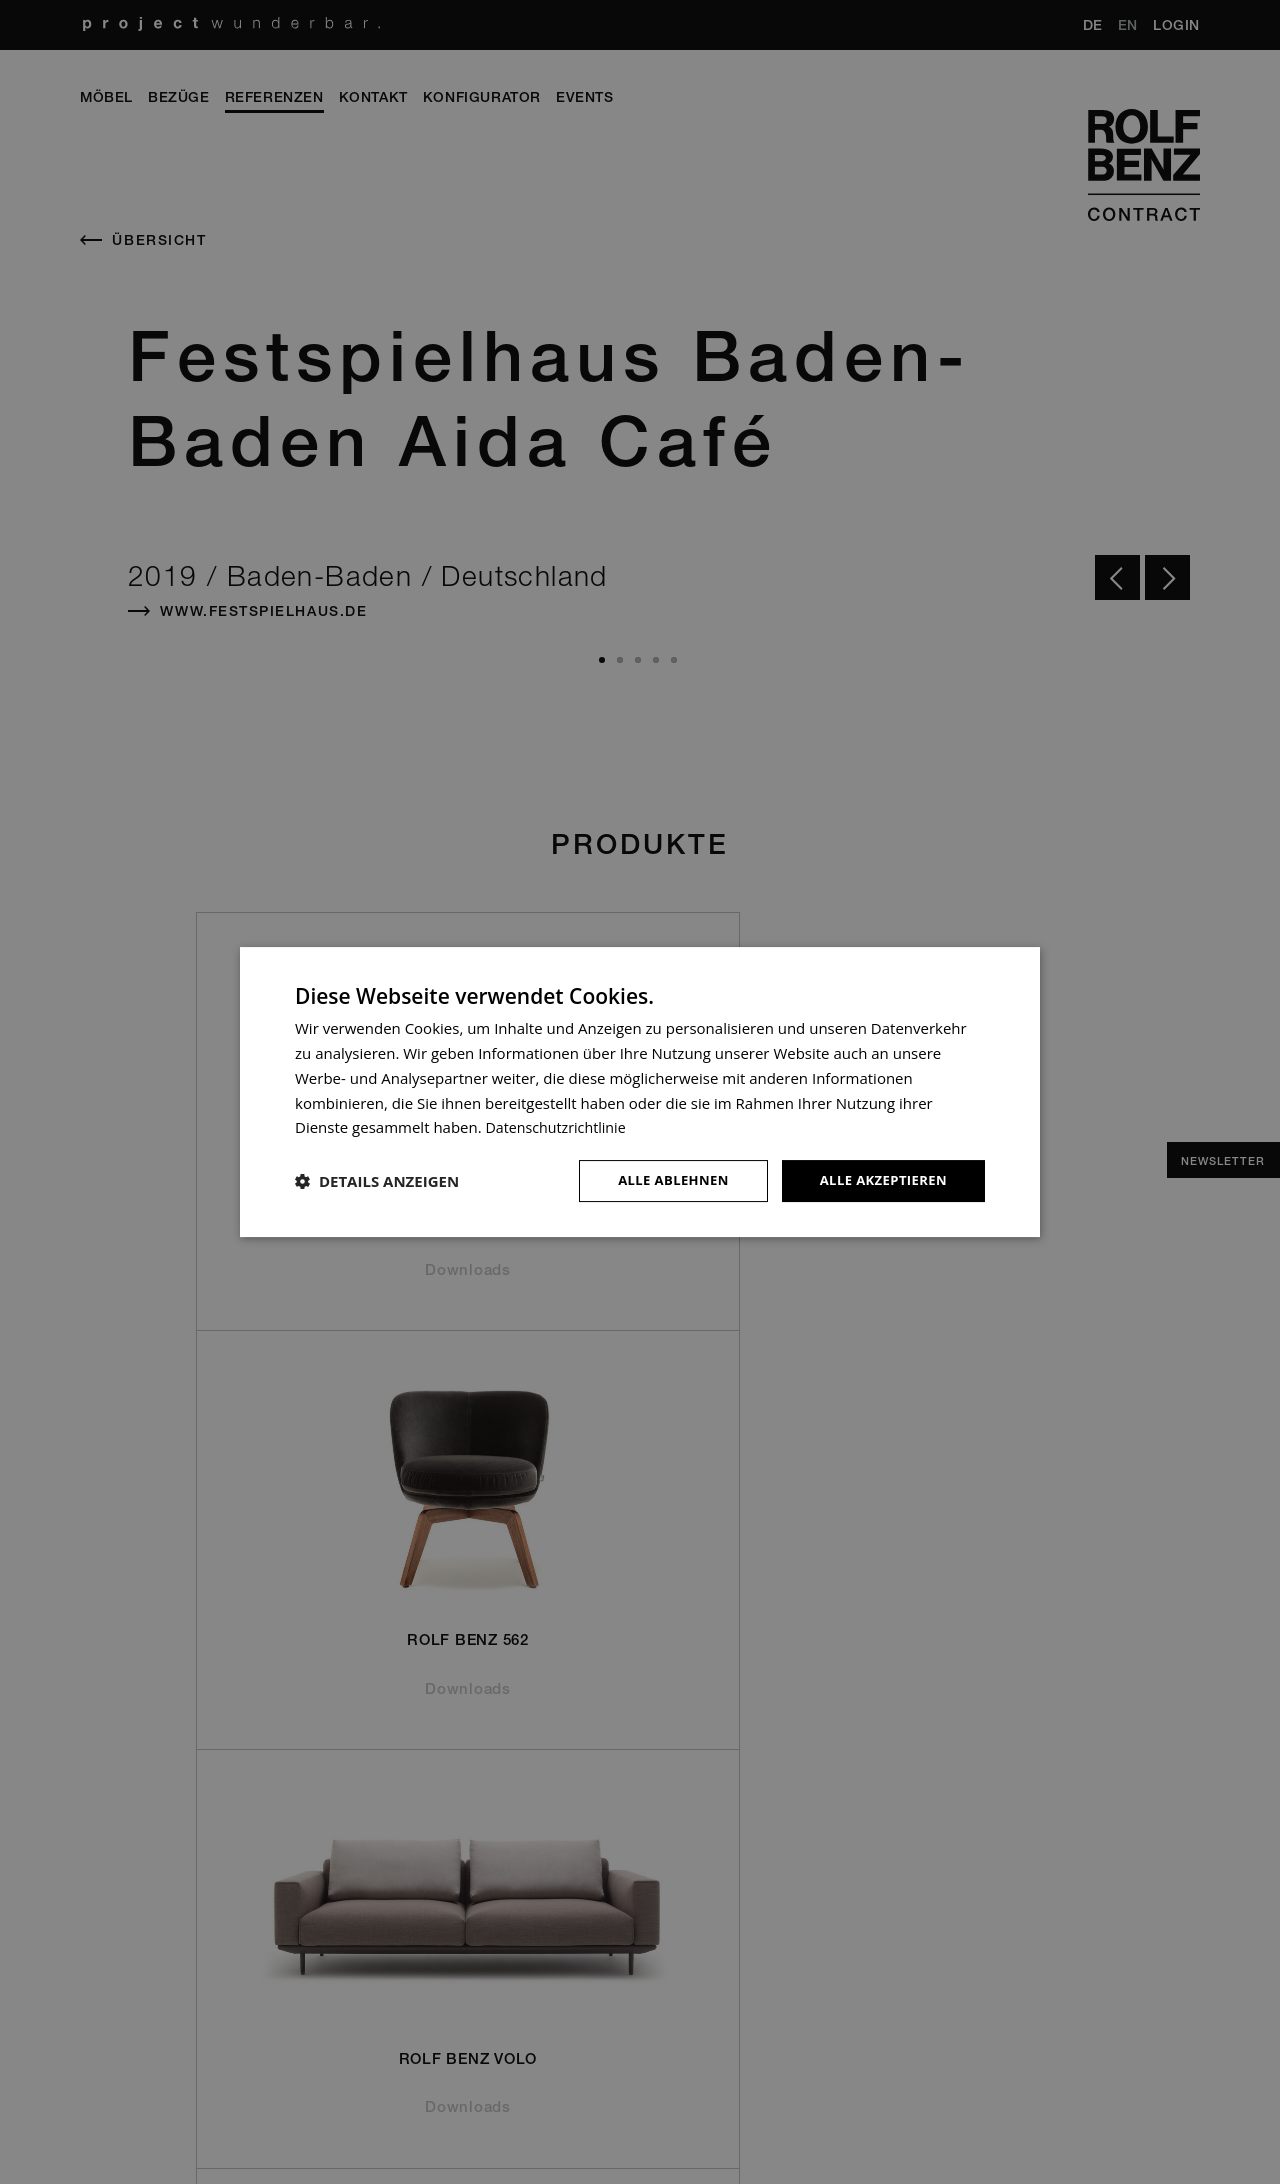 The width and height of the screenshot is (1280, 2184). What do you see at coordinates (661, 1180) in the screenshot?
I see `Alle ablehnen [button]` at bounding box center [661, 1180].